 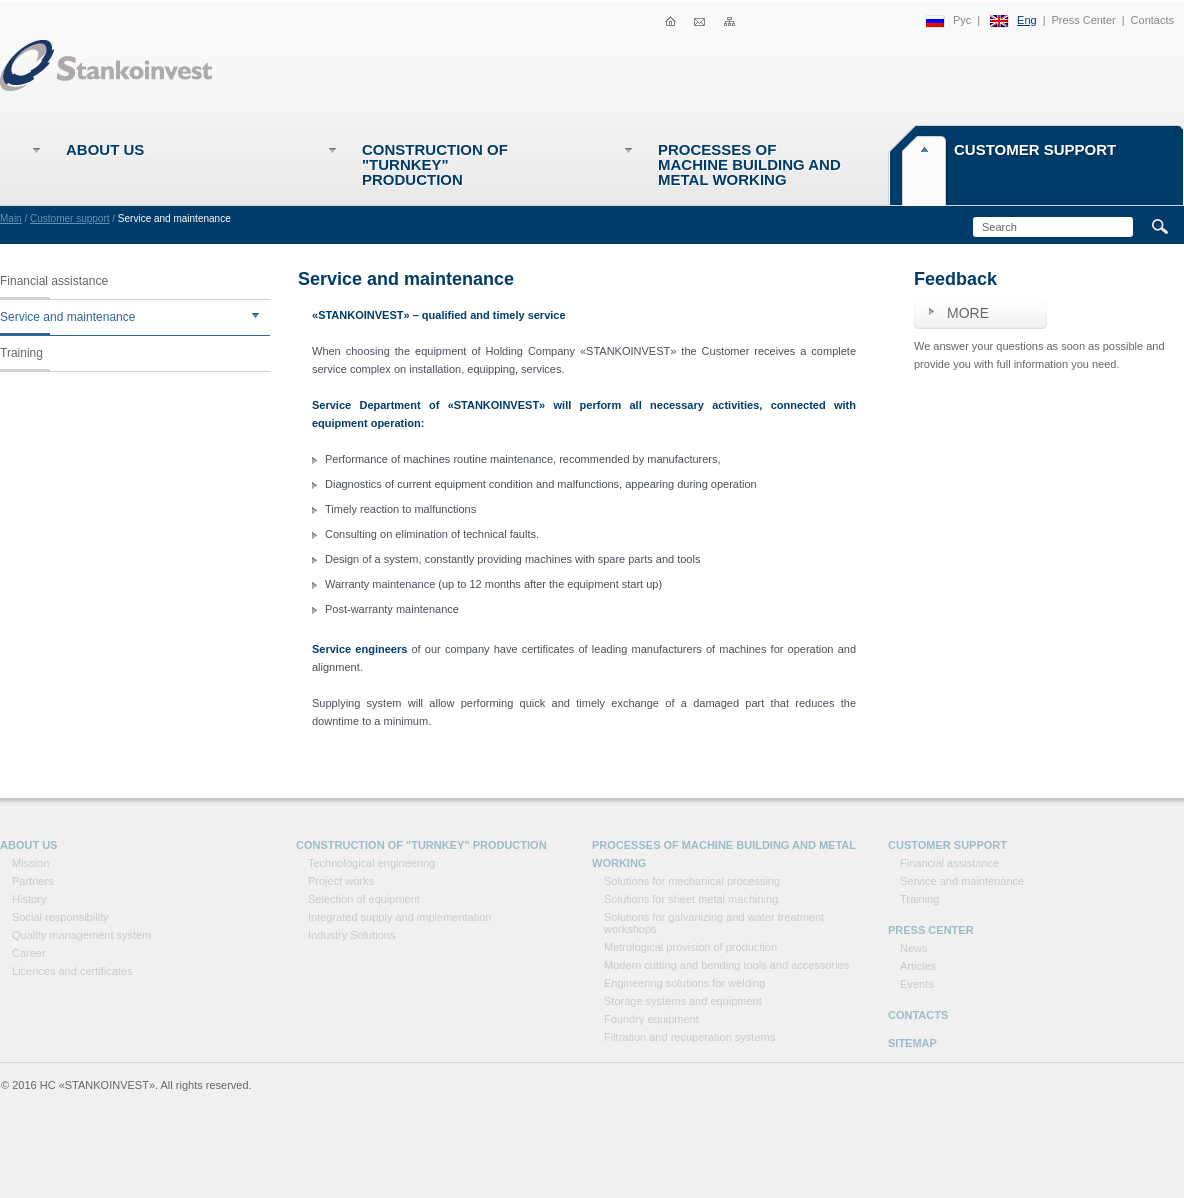 I want to click on Contacts, so click(x=1152, y=20).